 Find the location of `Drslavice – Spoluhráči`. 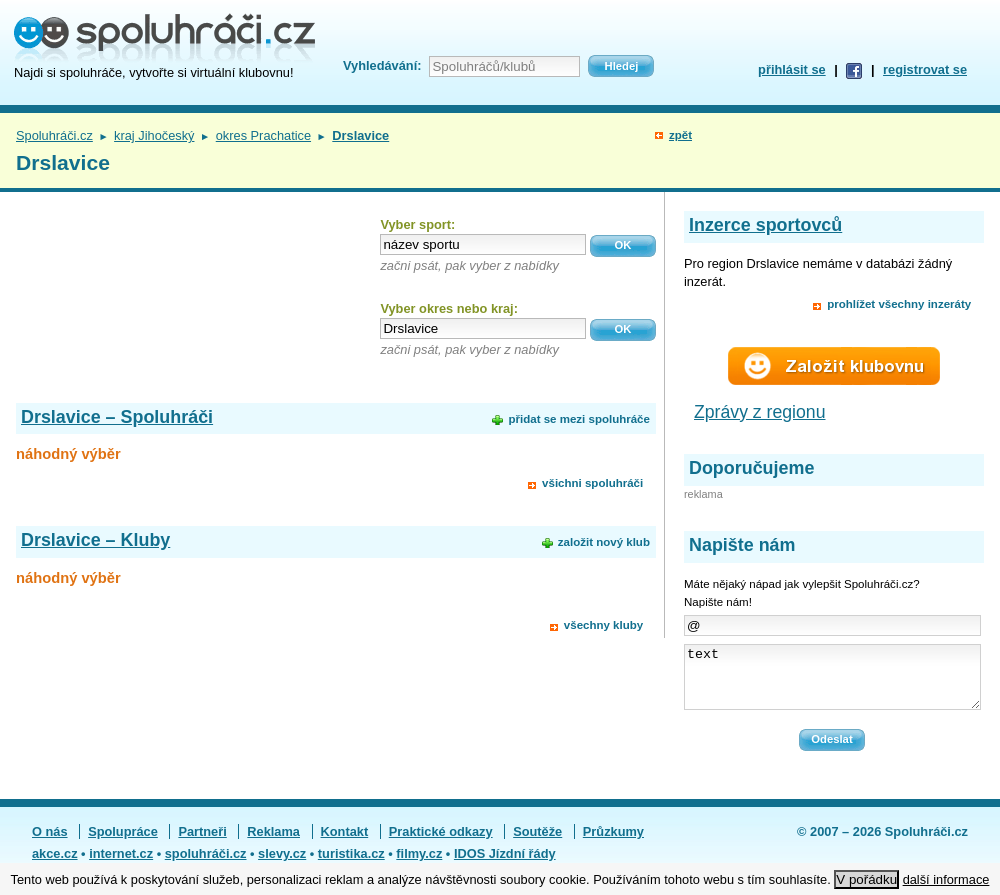

Drslavice – Spoluhráči is located at coordinates (117, 417).